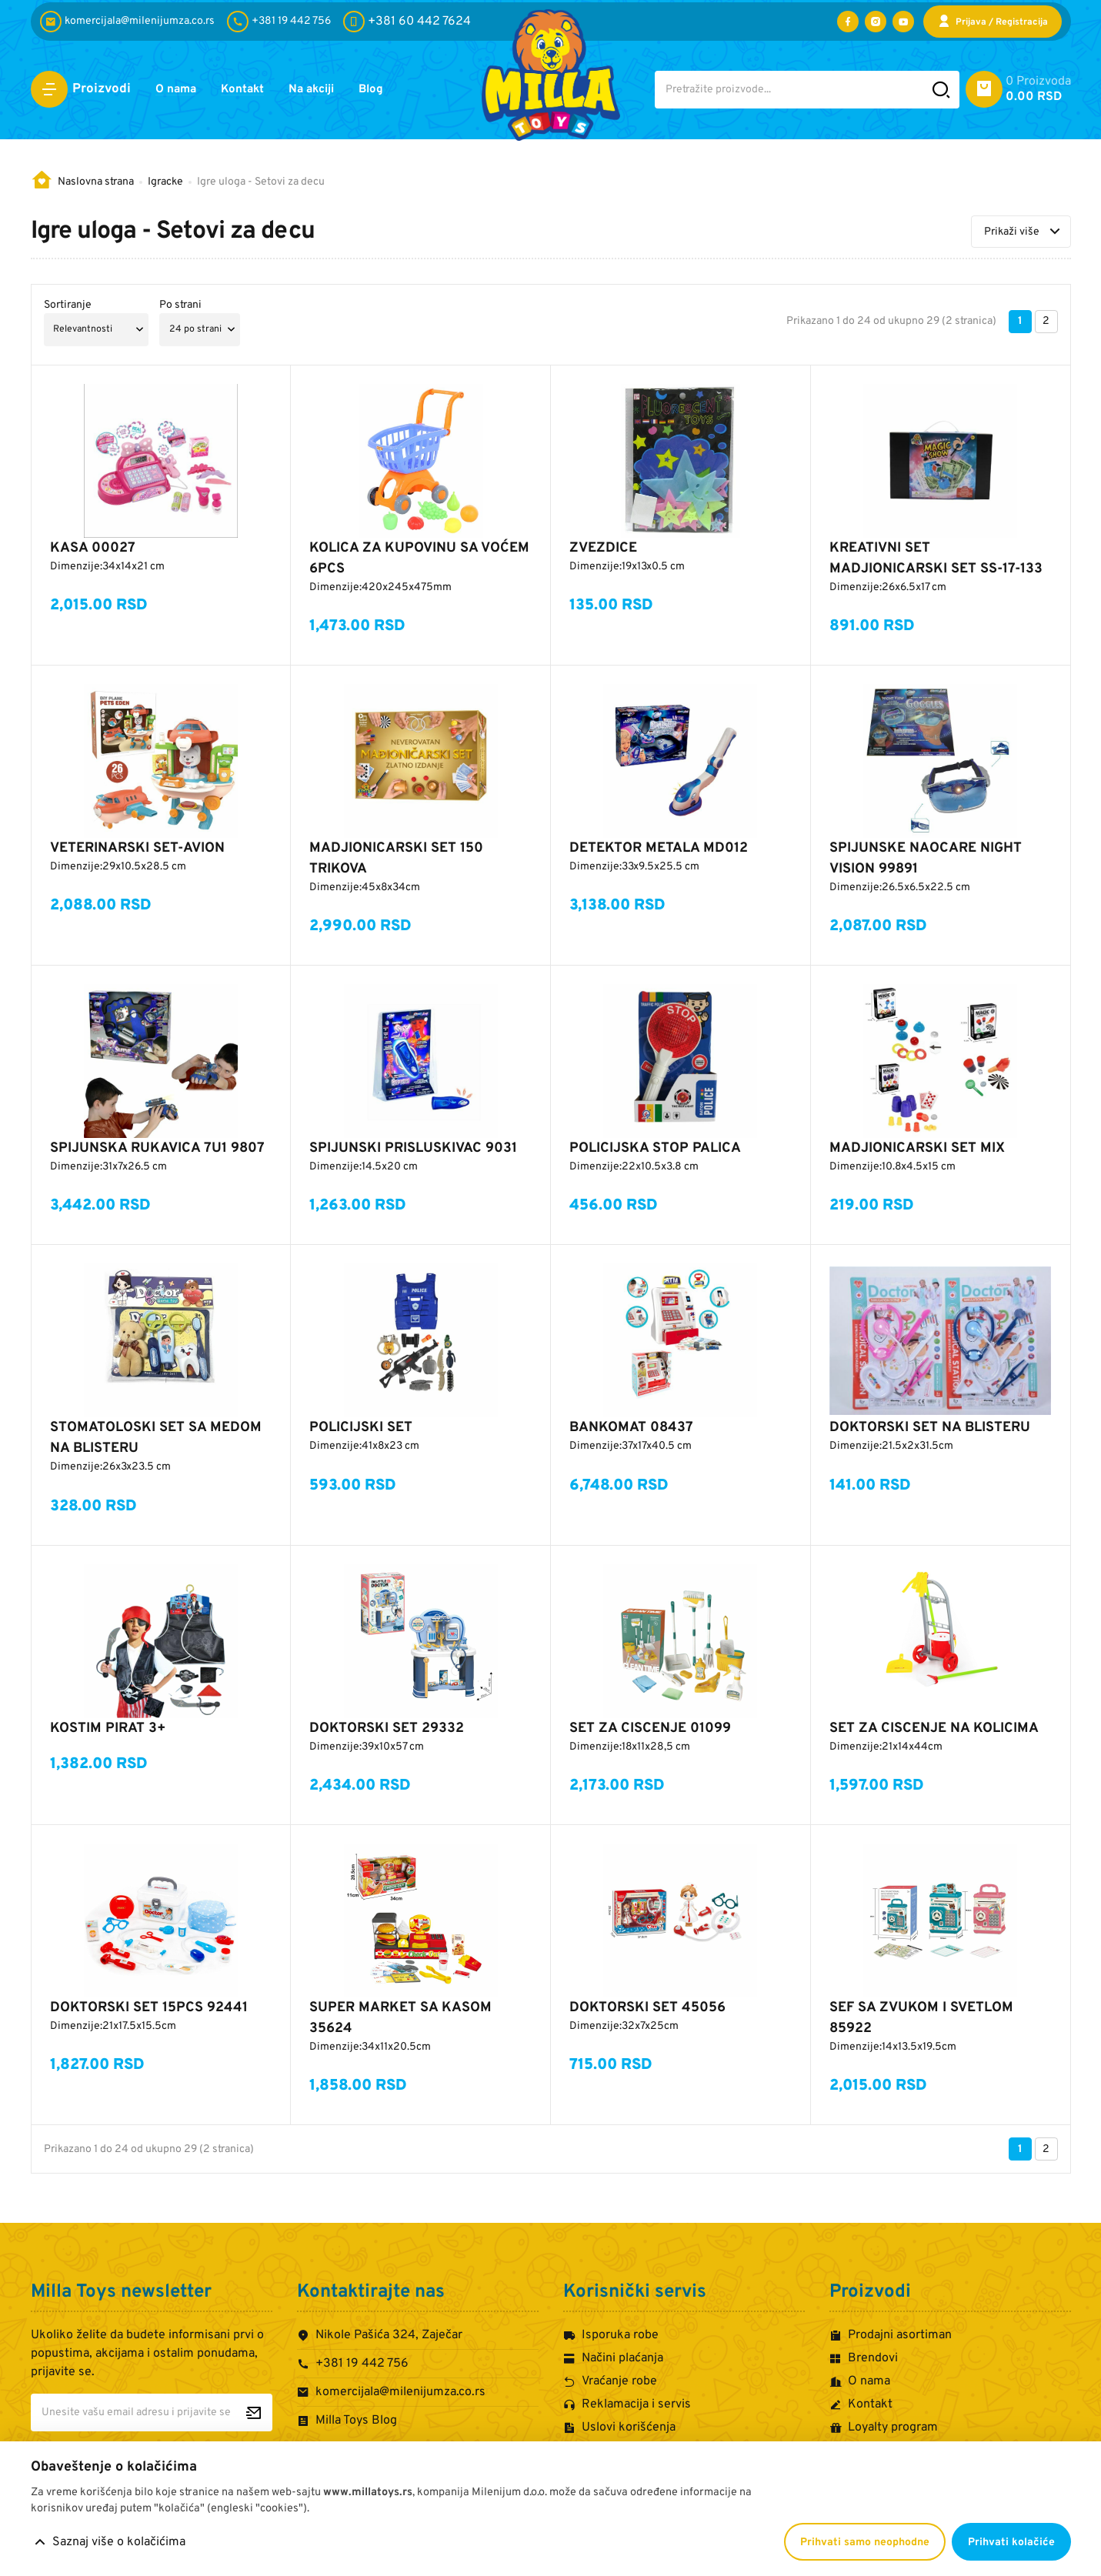 The width and height of the screenshot is (1101, 2576). What do you see at coordinates (603, 548) in the screenshot?
I see `ZVEZDICE` at bounding box center [603, 548].